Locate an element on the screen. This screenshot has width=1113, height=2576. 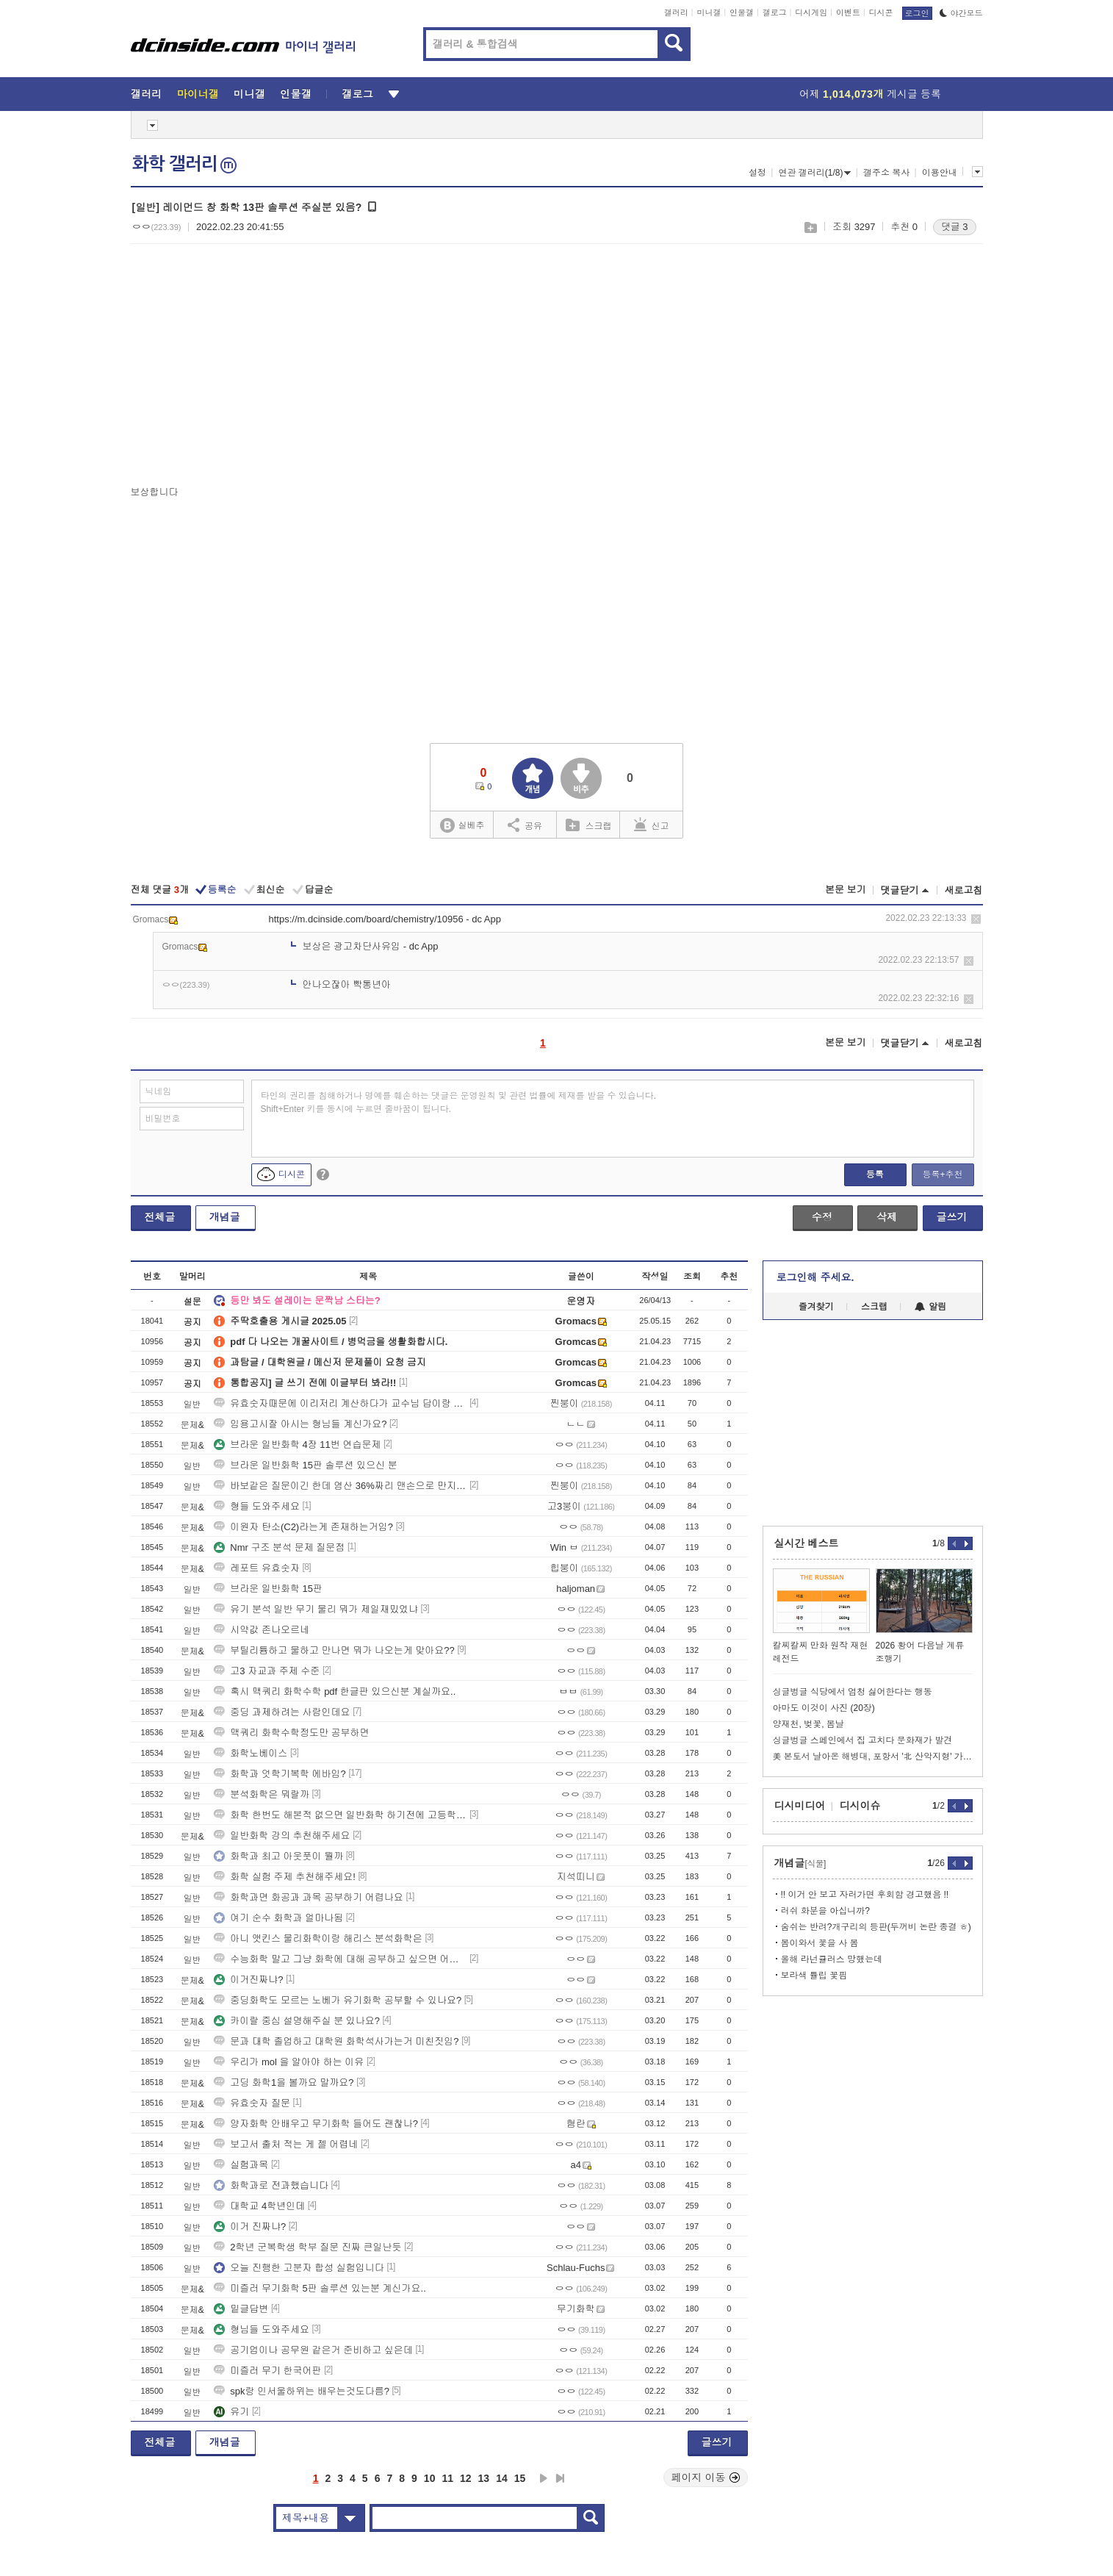
카이랄 중심 설명해주실 분 있나요? is located at coordinates (297, 2020).